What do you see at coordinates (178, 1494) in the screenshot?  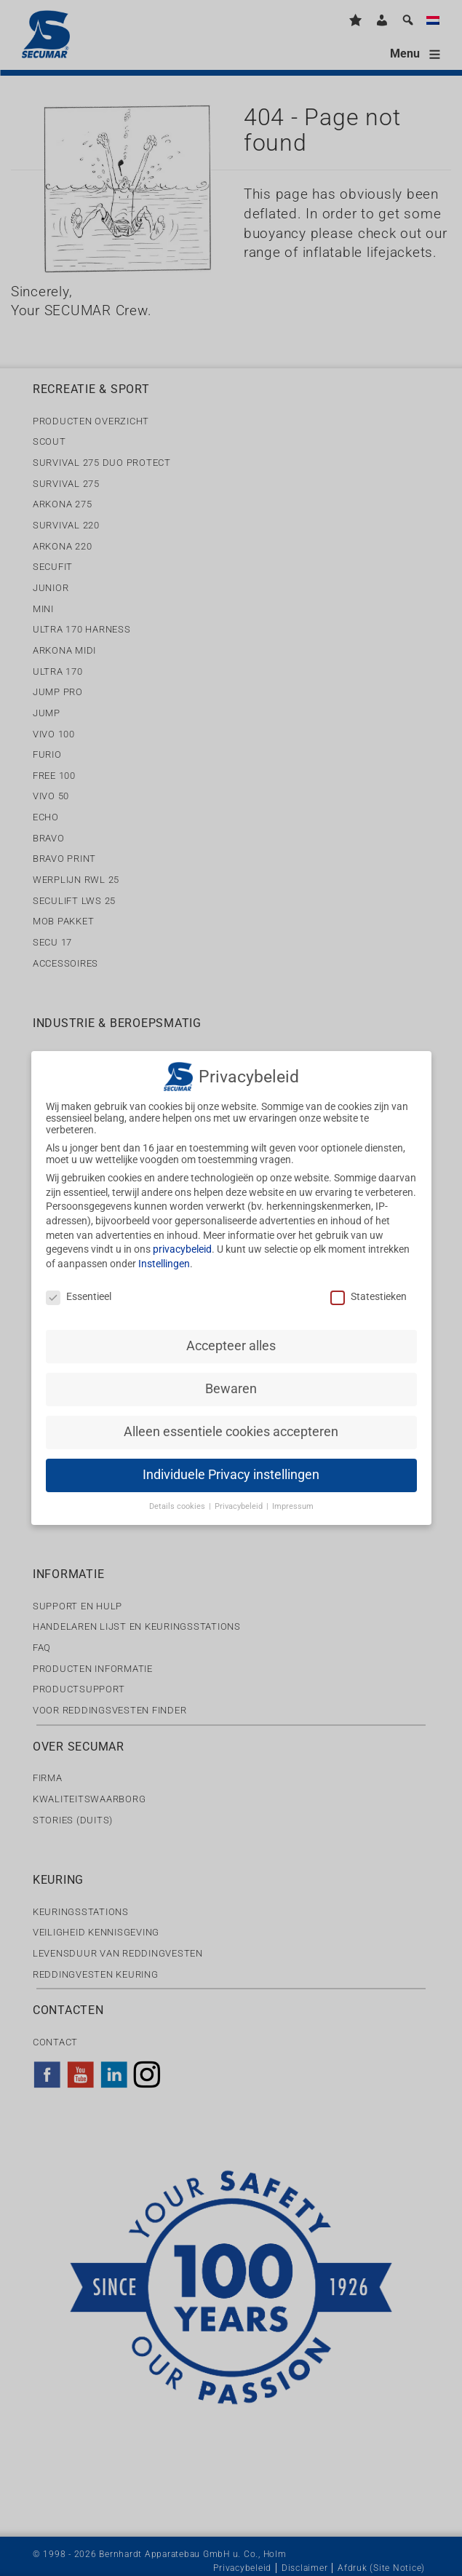 I see `Details cookies [button]` at bounding box center [178, 1494].